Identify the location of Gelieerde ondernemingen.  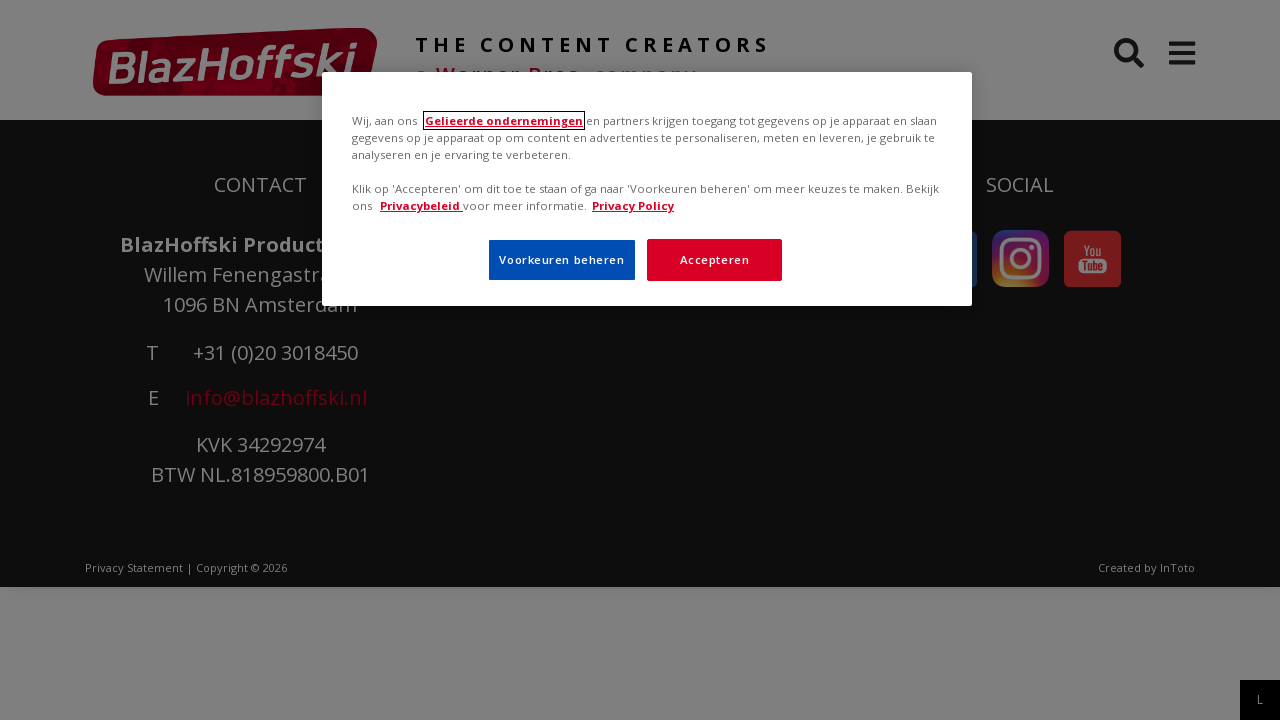
(504, 120).